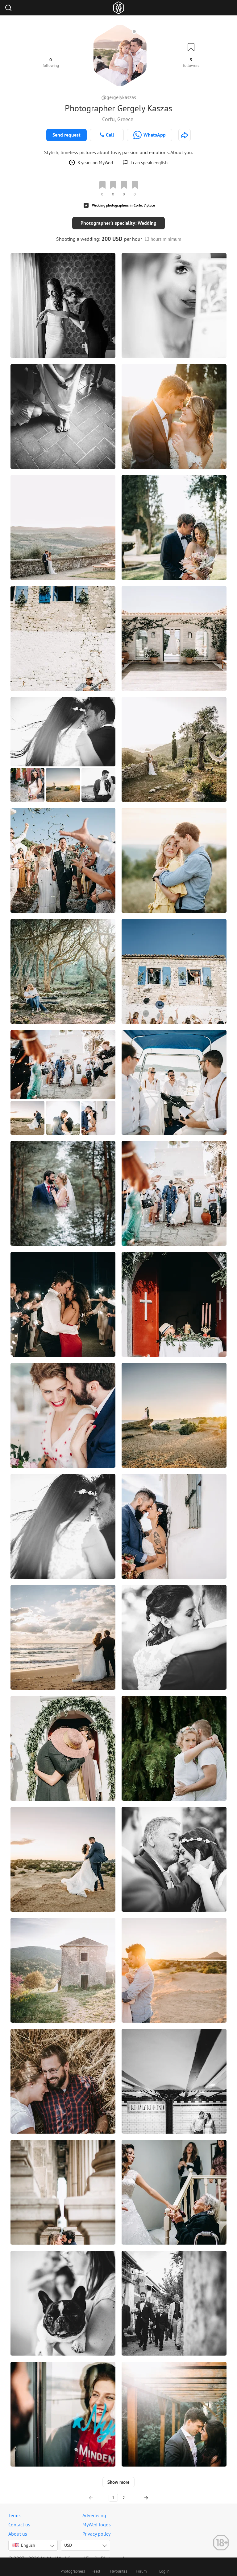 Image resolution: width=237 pixels, height=2576 pixels. Describe the element at coordinates (68, 2538) in the screenshot. I see `USD` at that location.